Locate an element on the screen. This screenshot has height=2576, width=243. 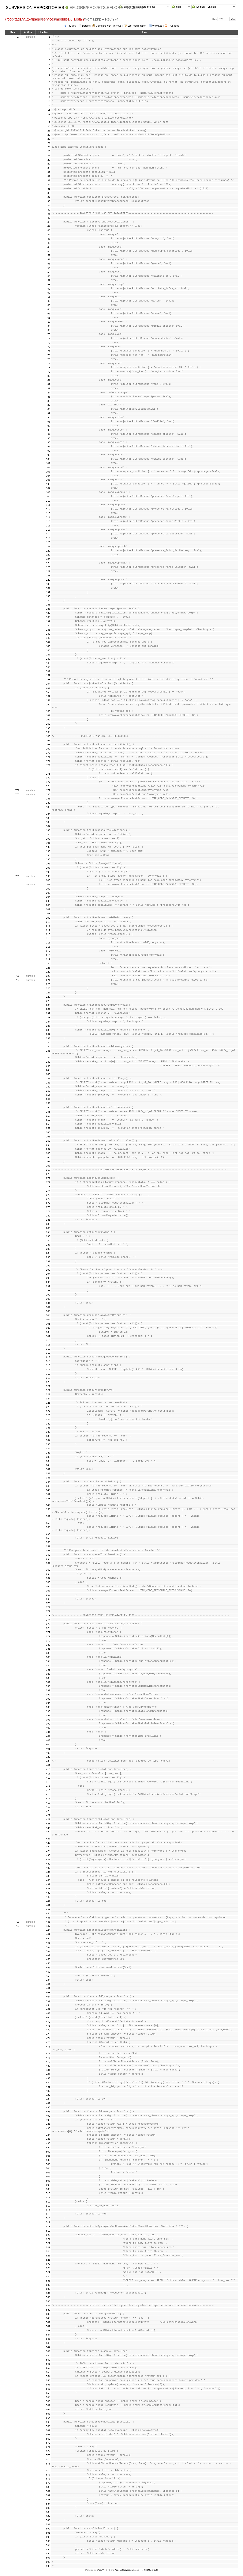
333 is located at coordinates (48, 1436).